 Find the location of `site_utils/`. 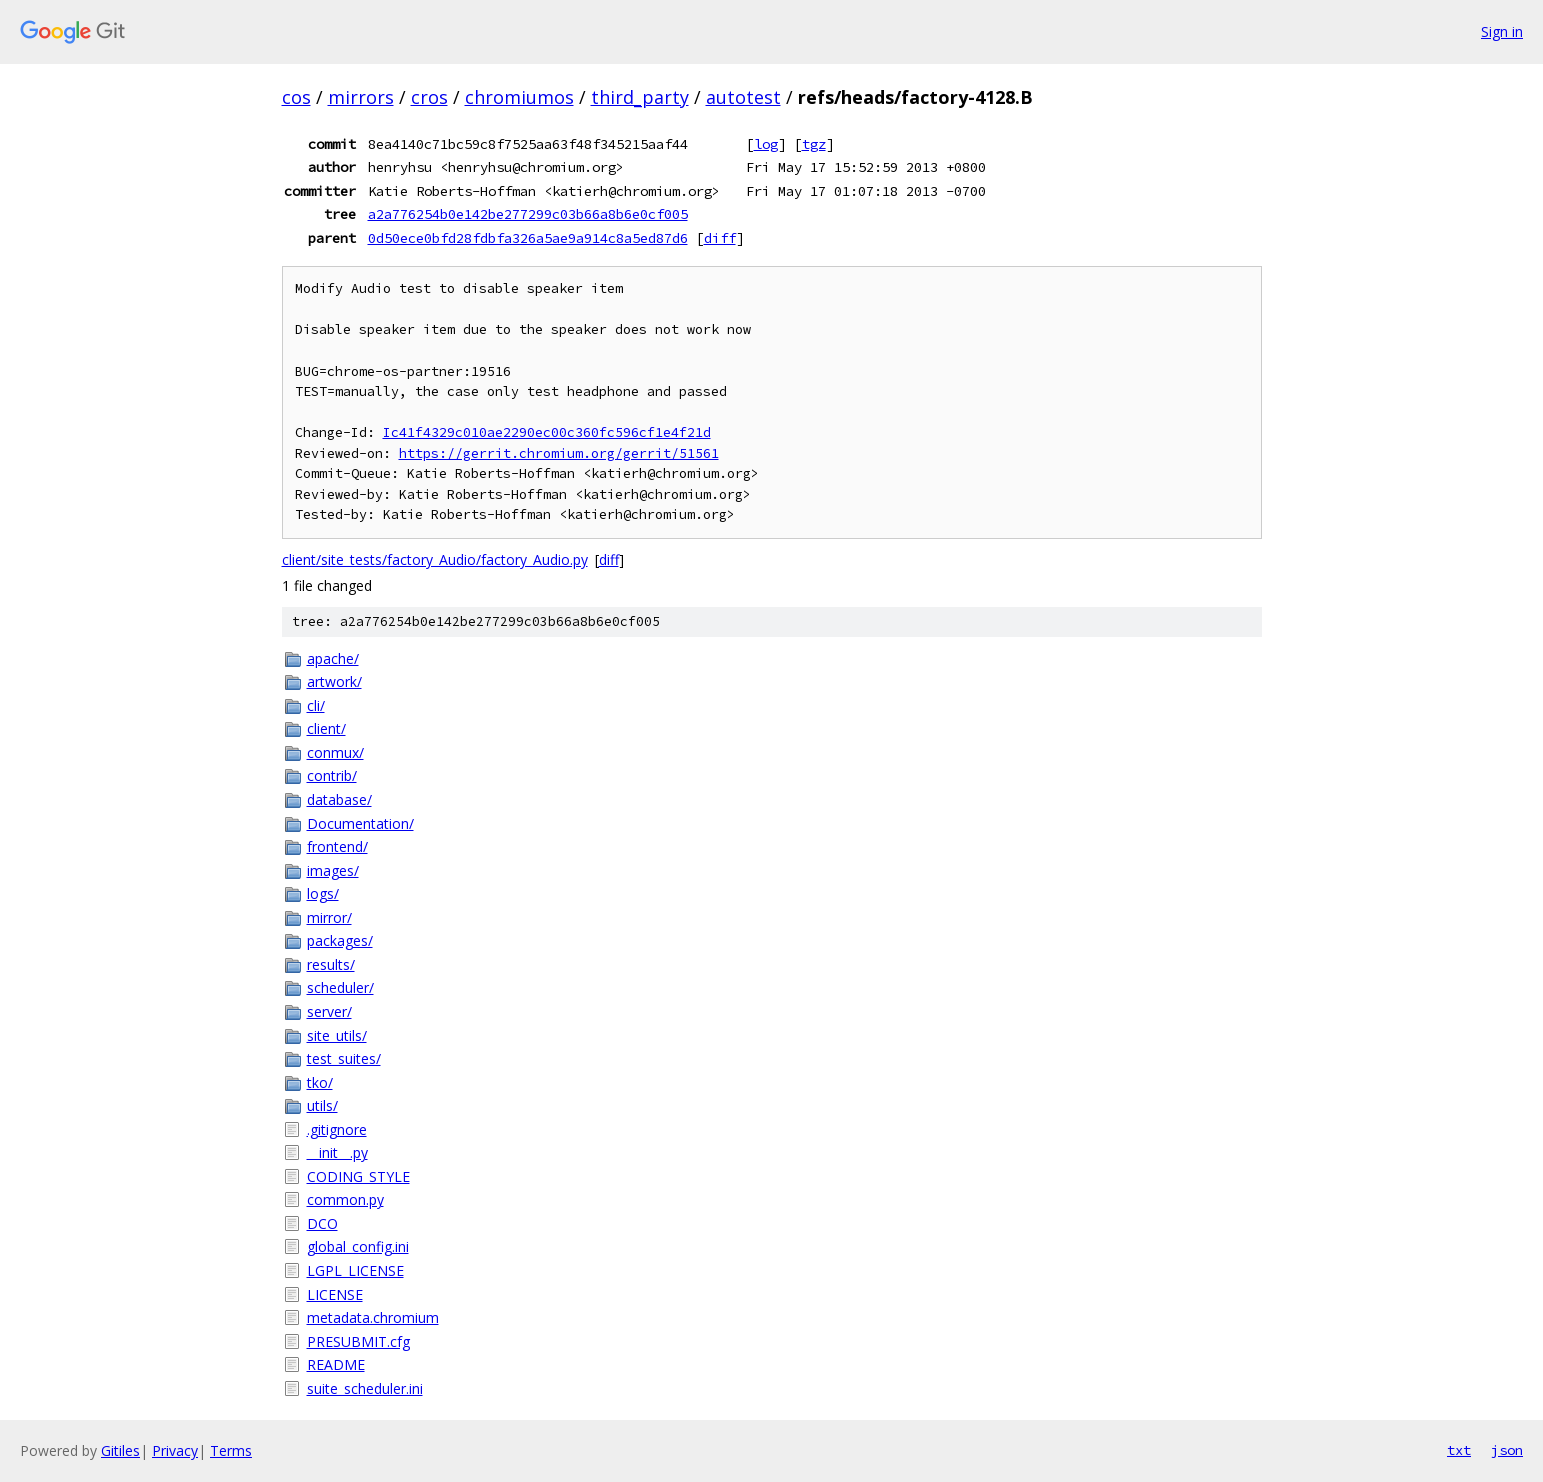

site_utils/ is located at coordinates (337, 1035).